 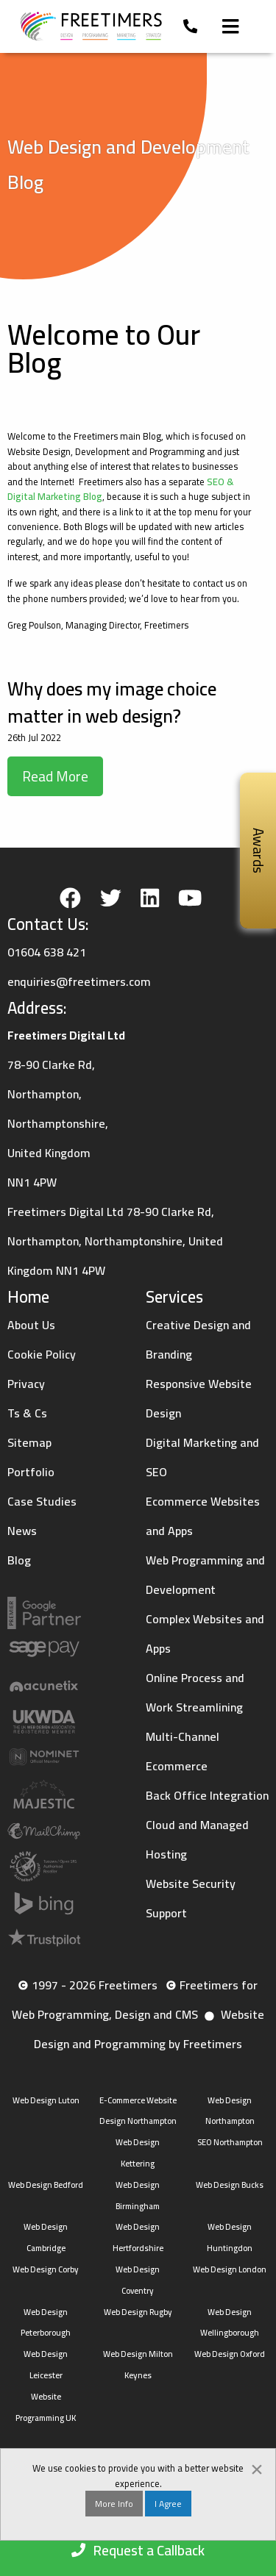 What do you see at coordinates (207, 1795) in the screenshot?
I see `Back Office Integration` at bounding box center [207, 1795].